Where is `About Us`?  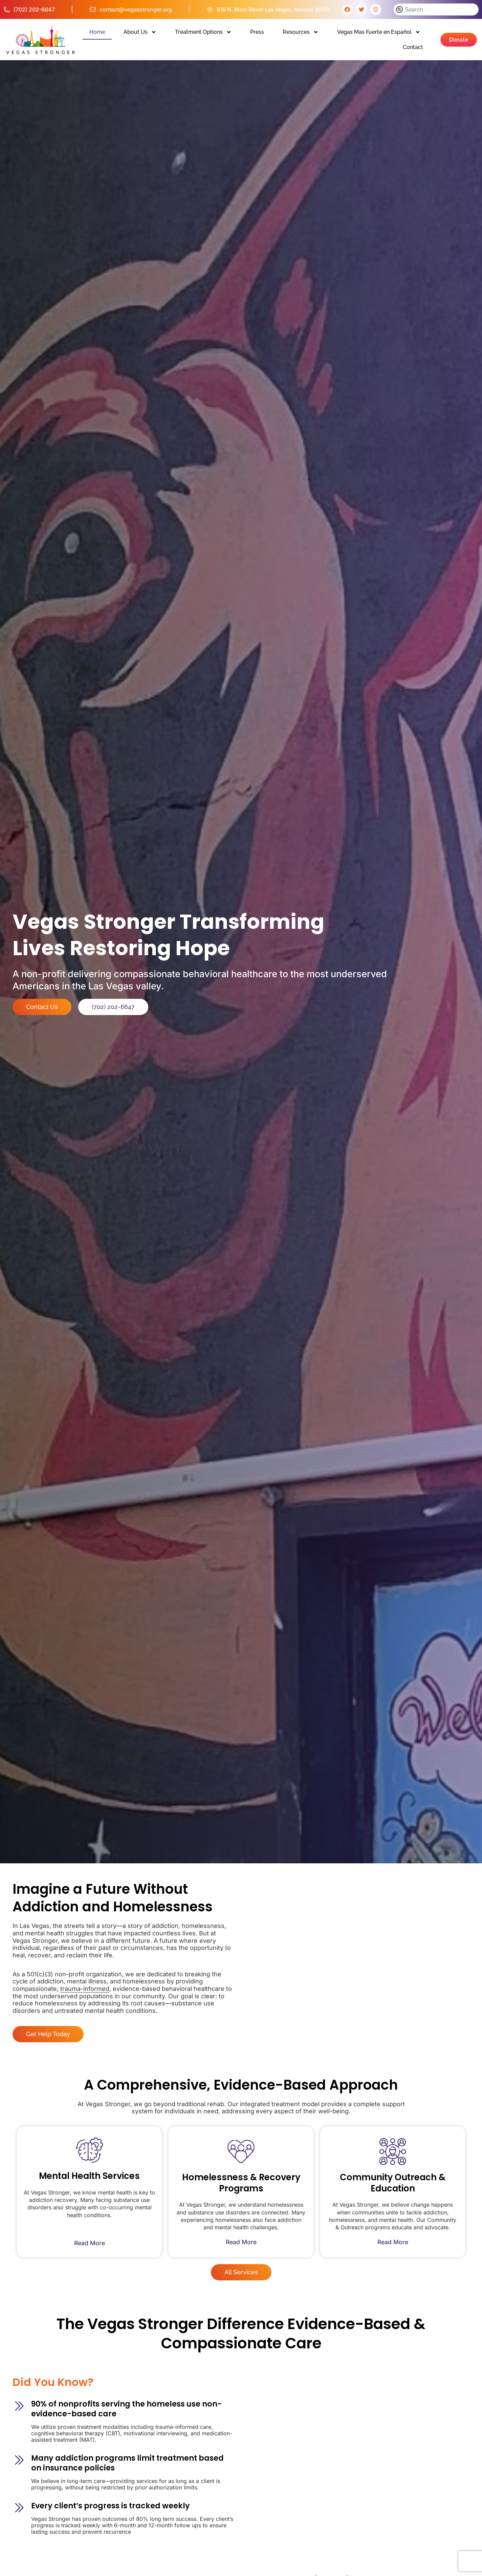
About Us is located at coordinates (140, 32).